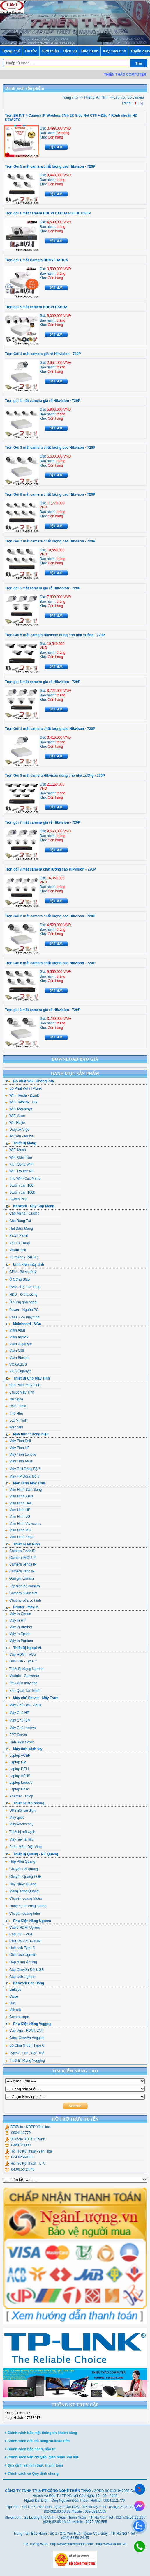  What do you see at coordinates (20, 1861) in the screenshot?
I see `Hộp Phối Quang` at bounding box center [20, 1861].